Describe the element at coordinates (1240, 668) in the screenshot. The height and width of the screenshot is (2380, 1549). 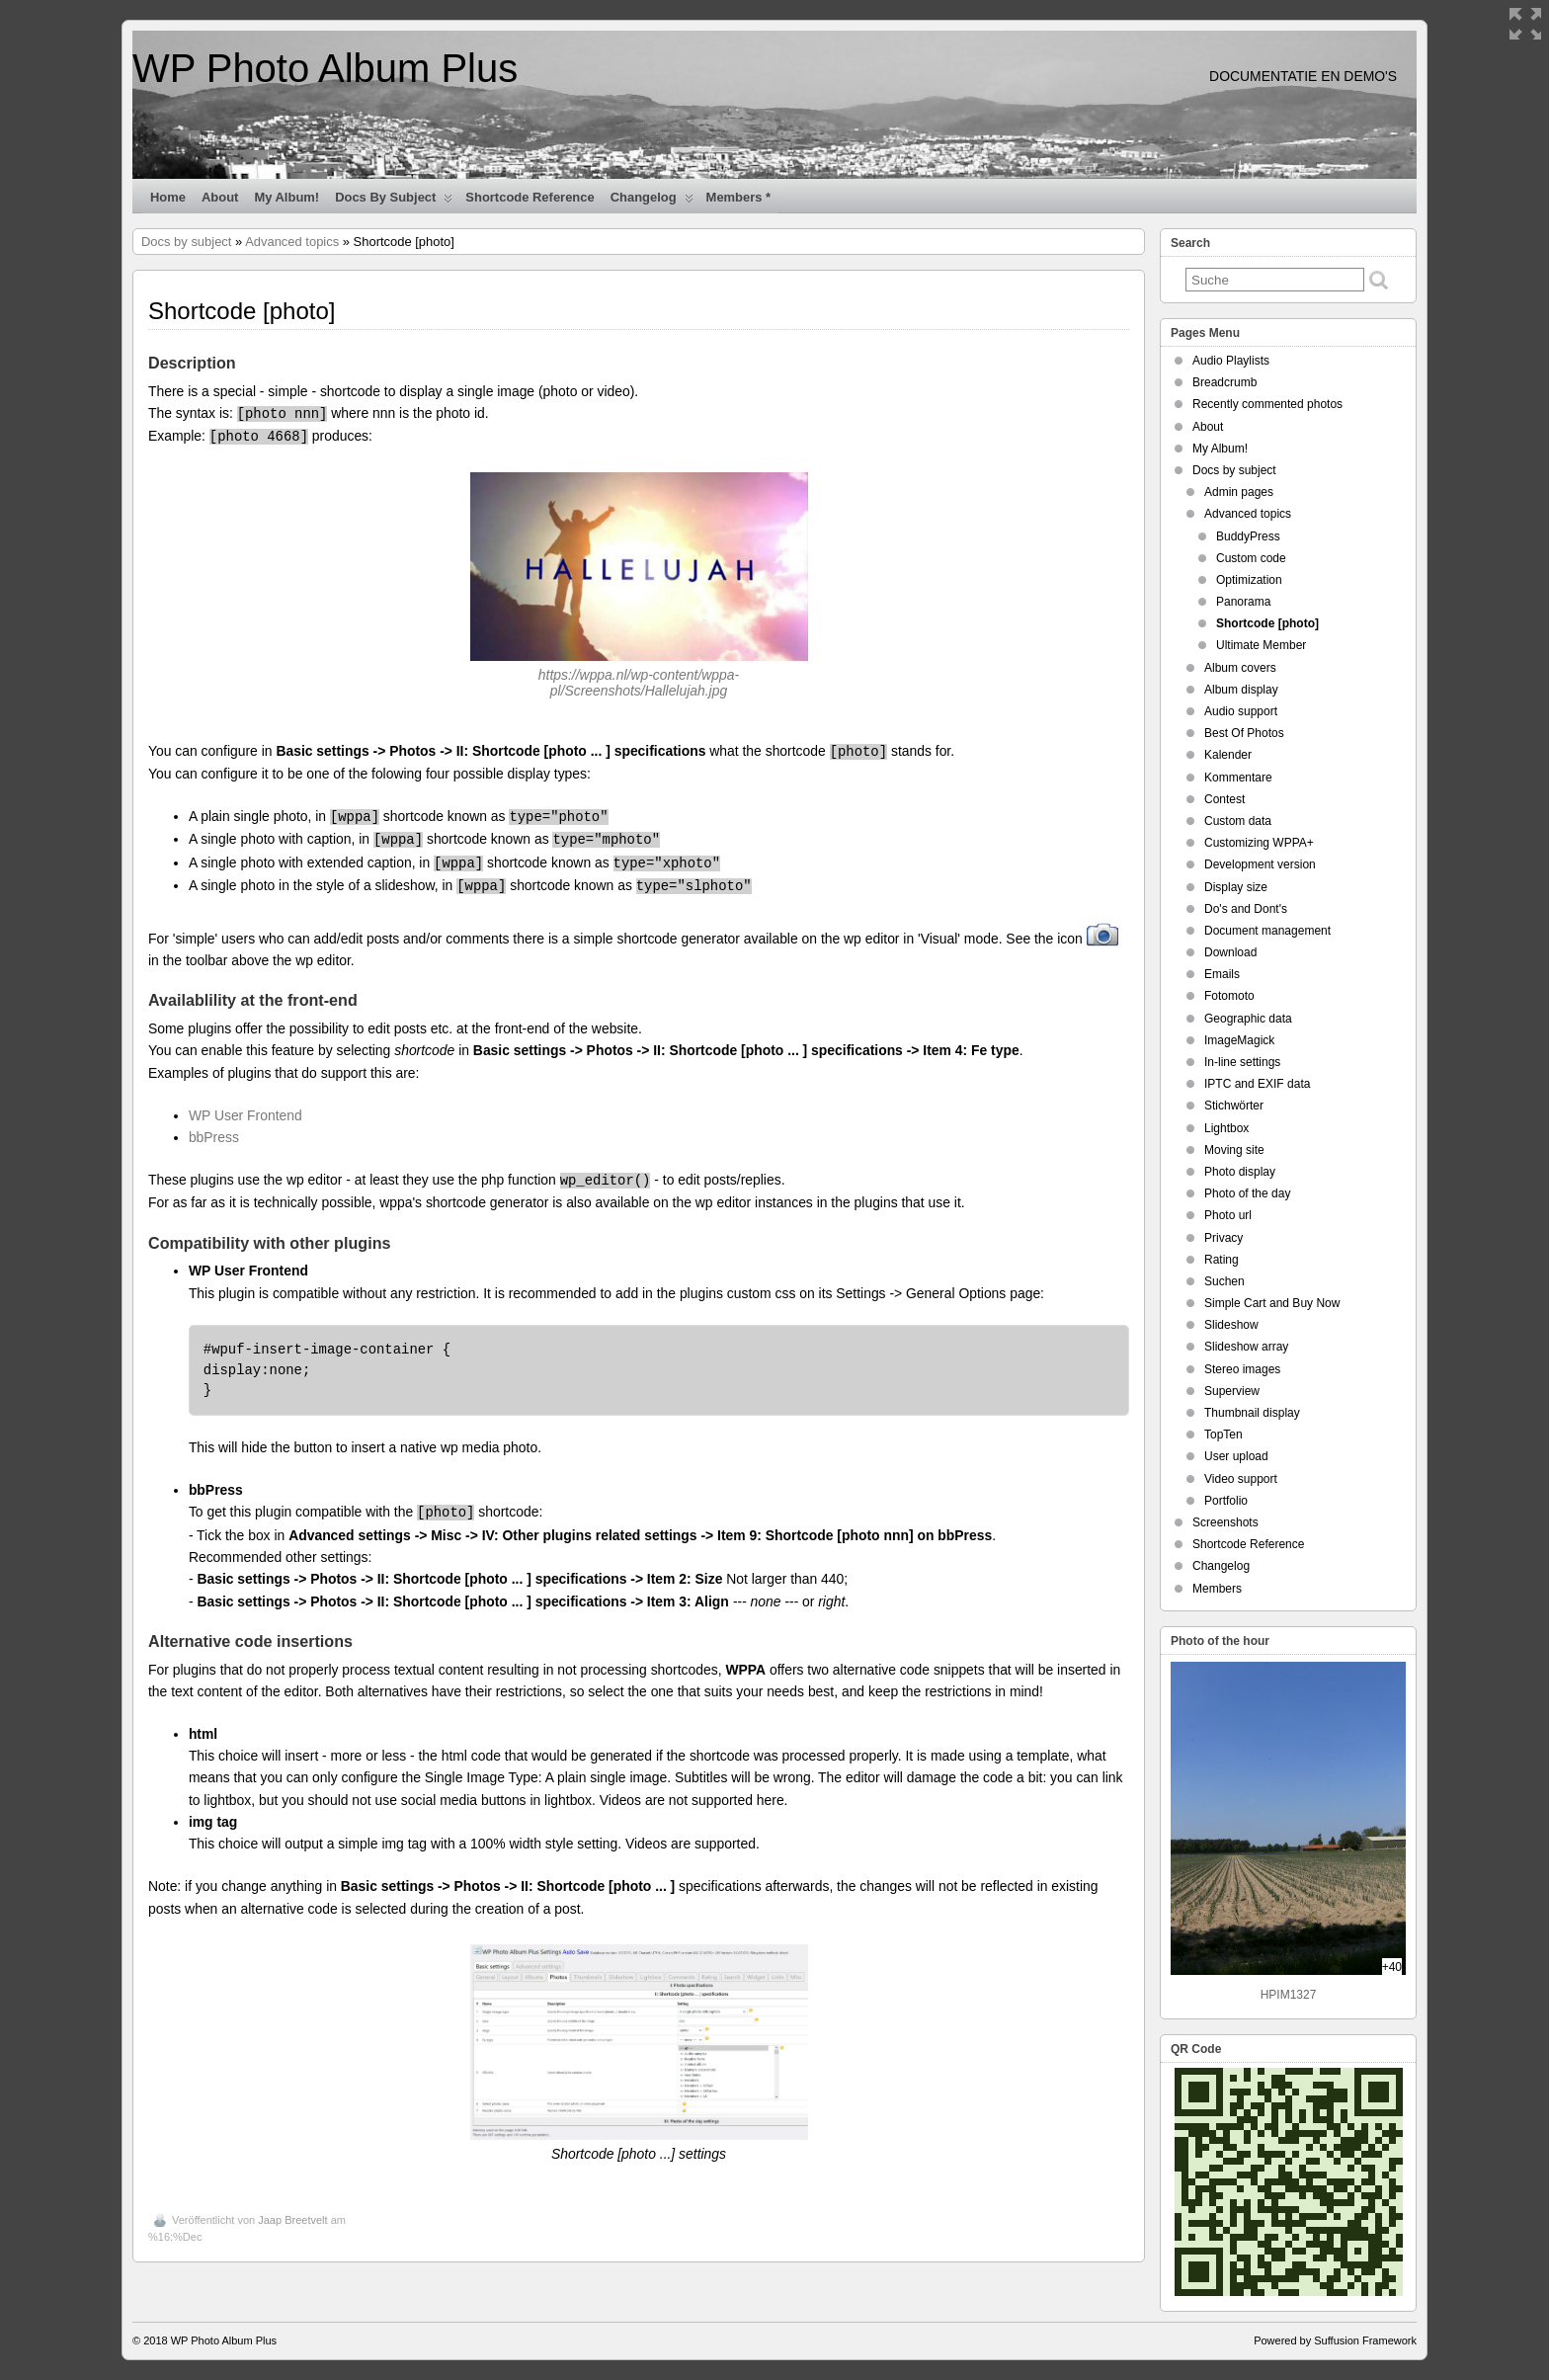
I see `Album covers` at that location.